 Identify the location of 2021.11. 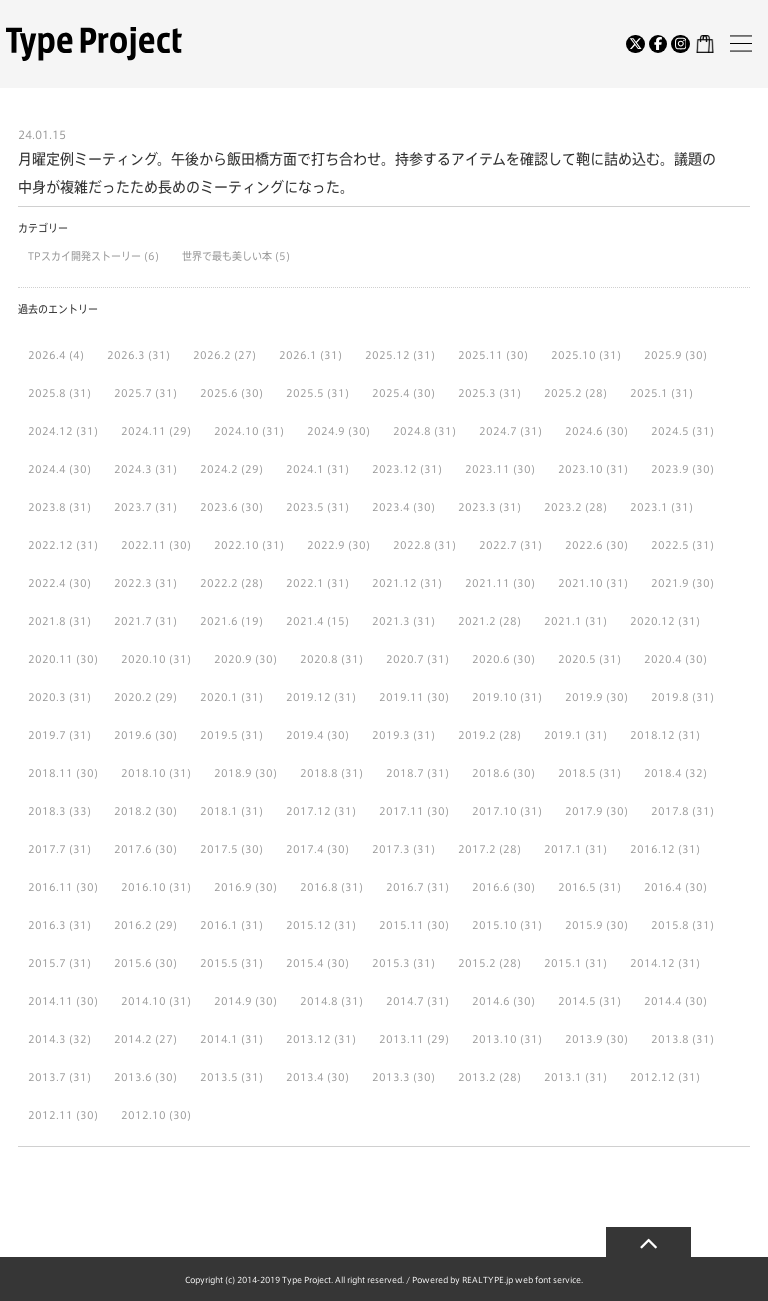
(487, 583).